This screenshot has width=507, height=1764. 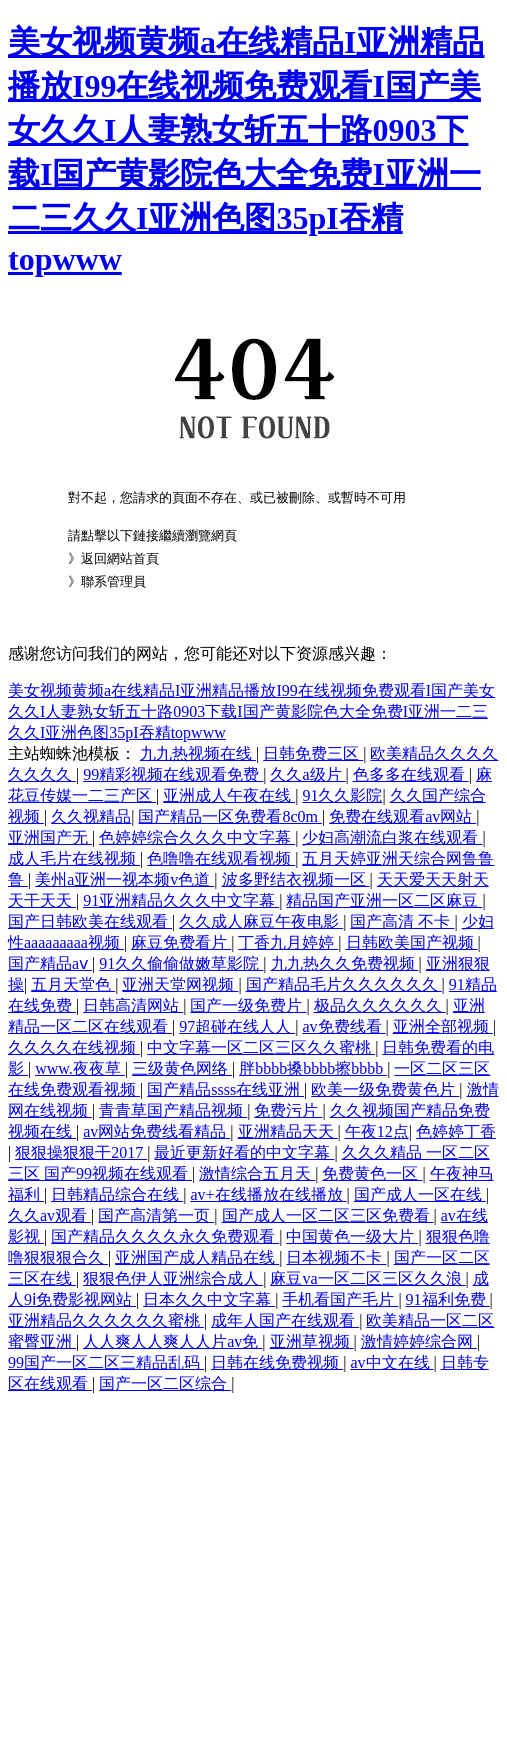 I want to click on 美女视频黄频a在线精品I亚洲精品播放I99在线视频免费观看I国产美女久久I人妻熟女斩五十路0903下载I国产黄影院色大全免费I亚洲一二三久久I亚洲色图35pI吞精topwww, so click(x=251, y=711).